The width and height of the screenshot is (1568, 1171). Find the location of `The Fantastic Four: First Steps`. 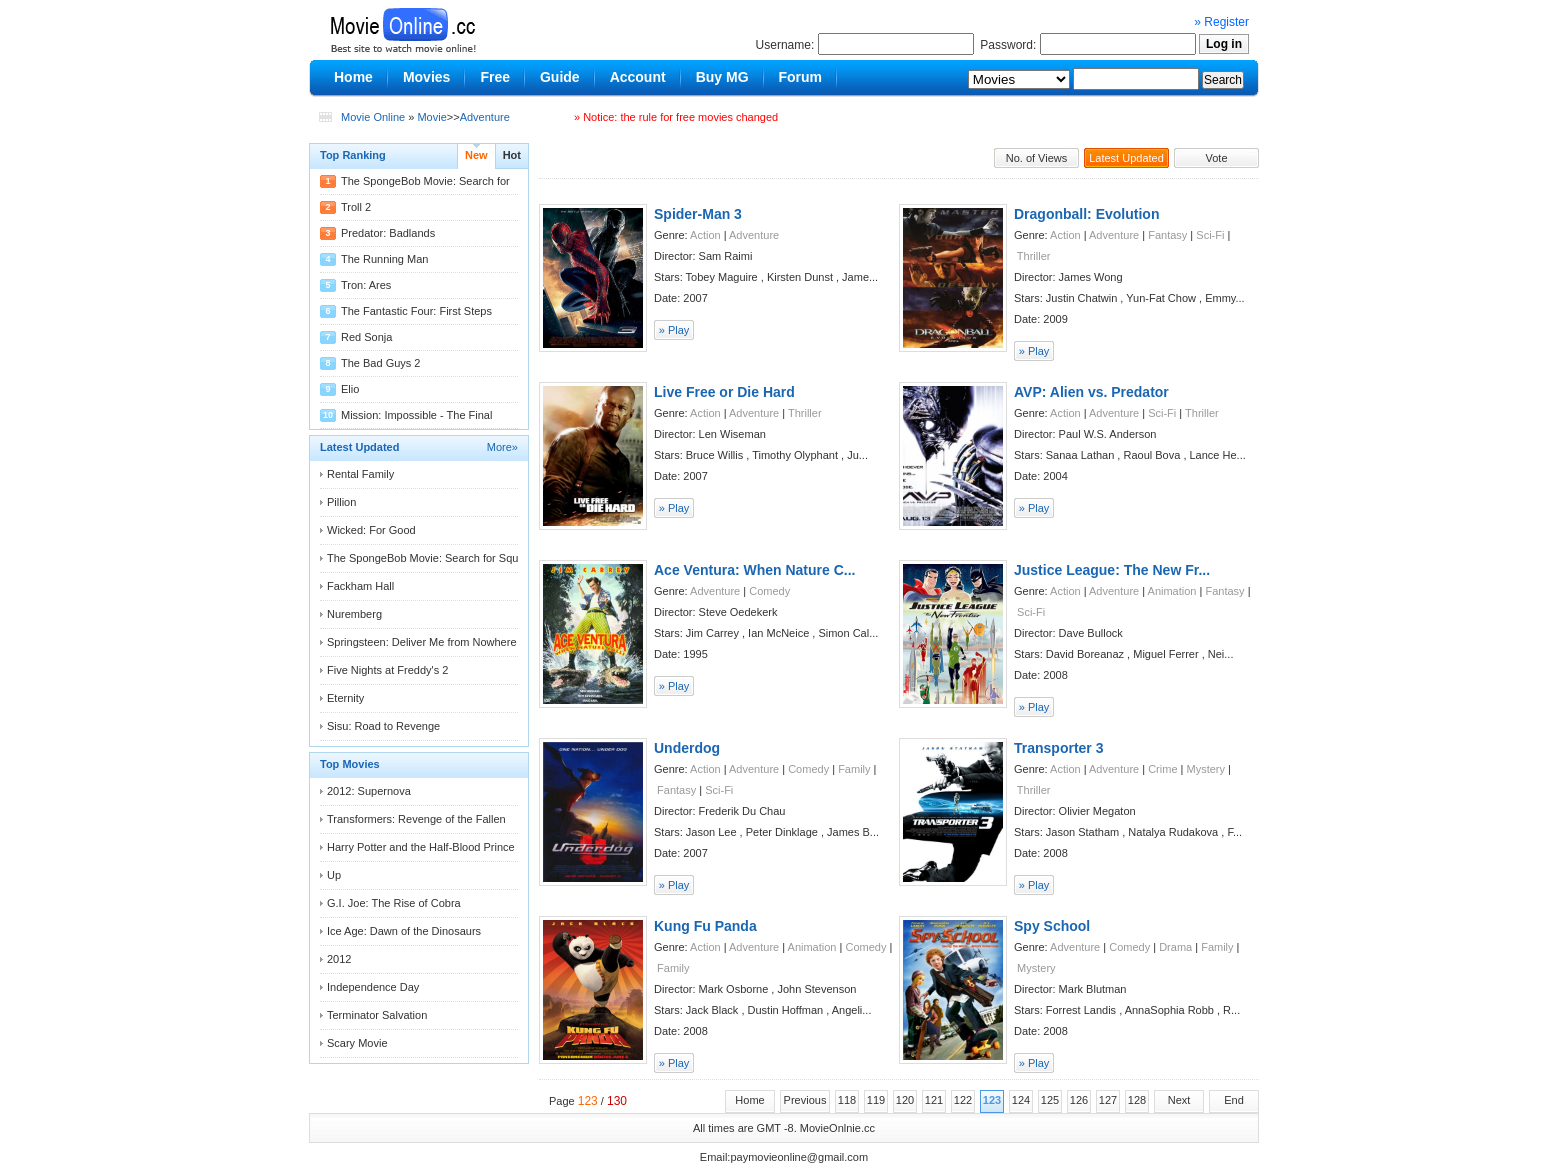

The Fantastic Four: First Steps is located at coordinates (416, 311).